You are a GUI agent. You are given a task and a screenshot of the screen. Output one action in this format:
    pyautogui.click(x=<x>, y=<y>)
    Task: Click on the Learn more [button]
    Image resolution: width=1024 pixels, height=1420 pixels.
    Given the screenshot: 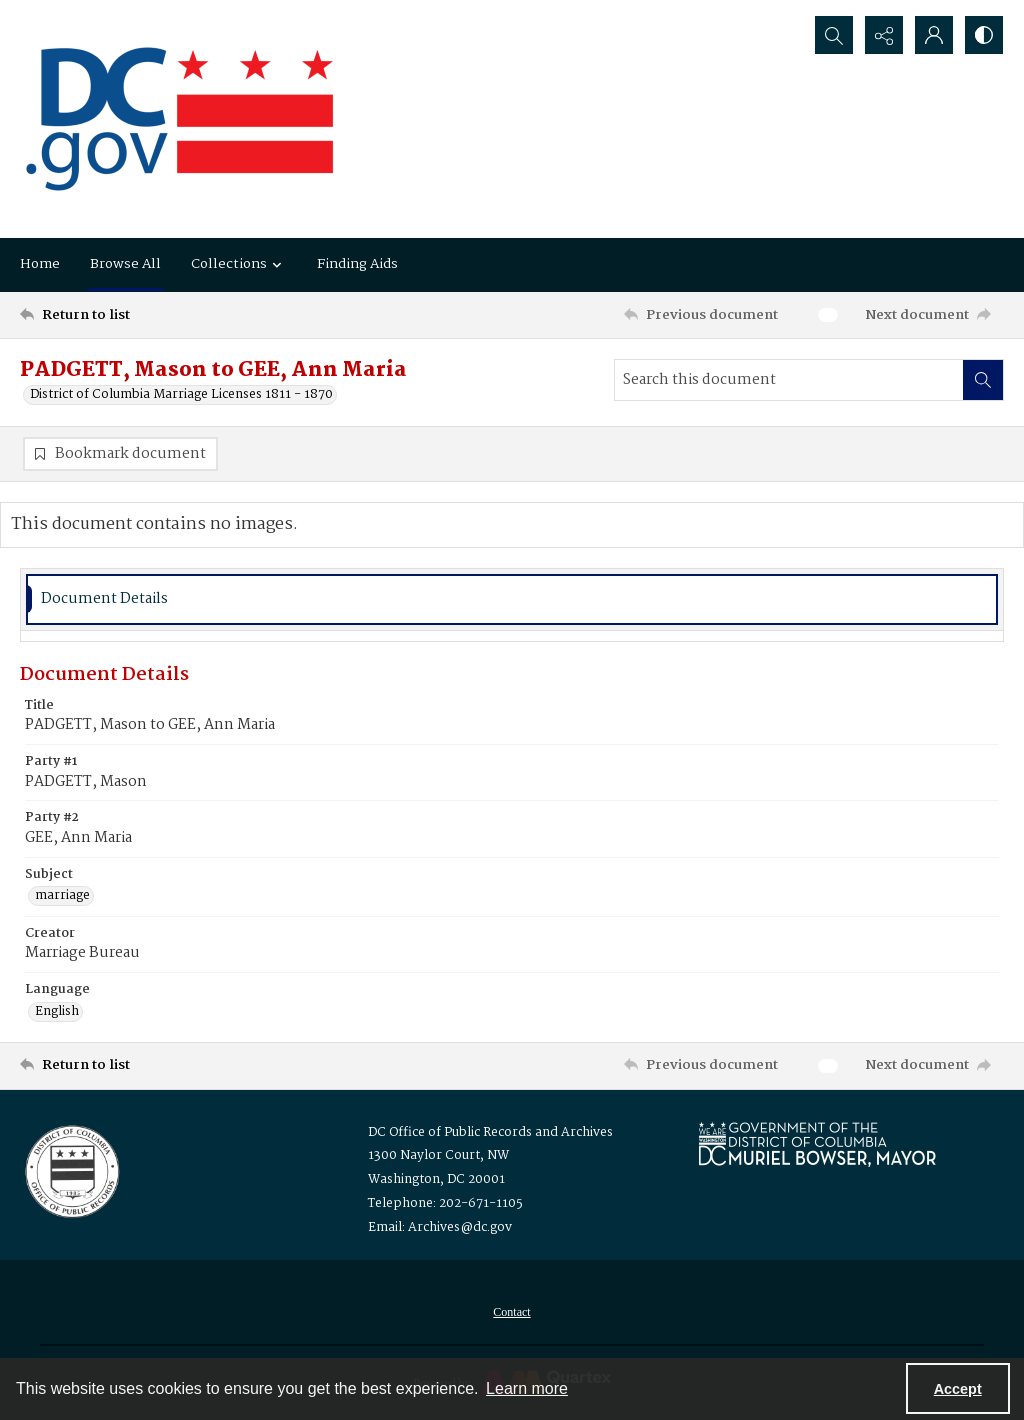 What is the action you would take?
    pyautogui.click(x=527, y=1388)
    